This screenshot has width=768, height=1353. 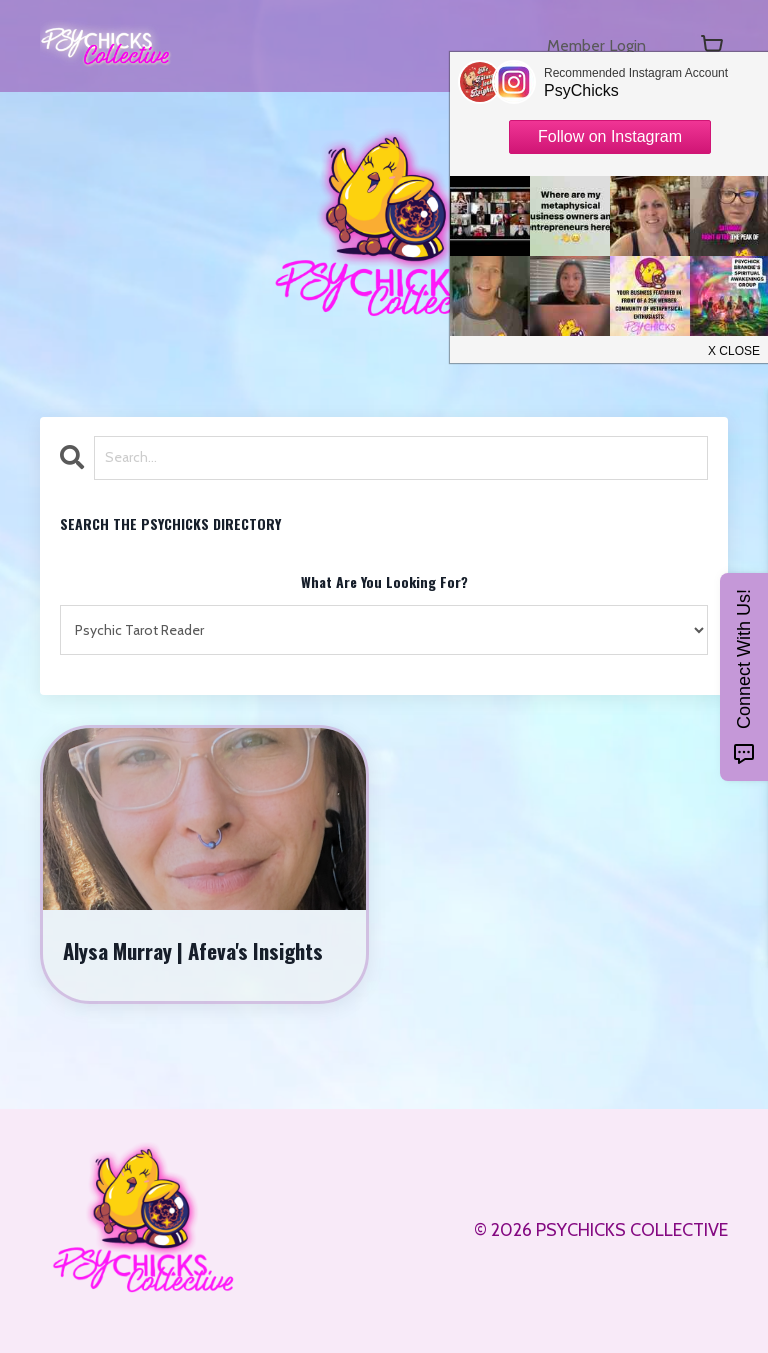 What do you see at coordinates (590, 46) in the screenshot?
I see `Member Login` at bounding box center [590, 46].